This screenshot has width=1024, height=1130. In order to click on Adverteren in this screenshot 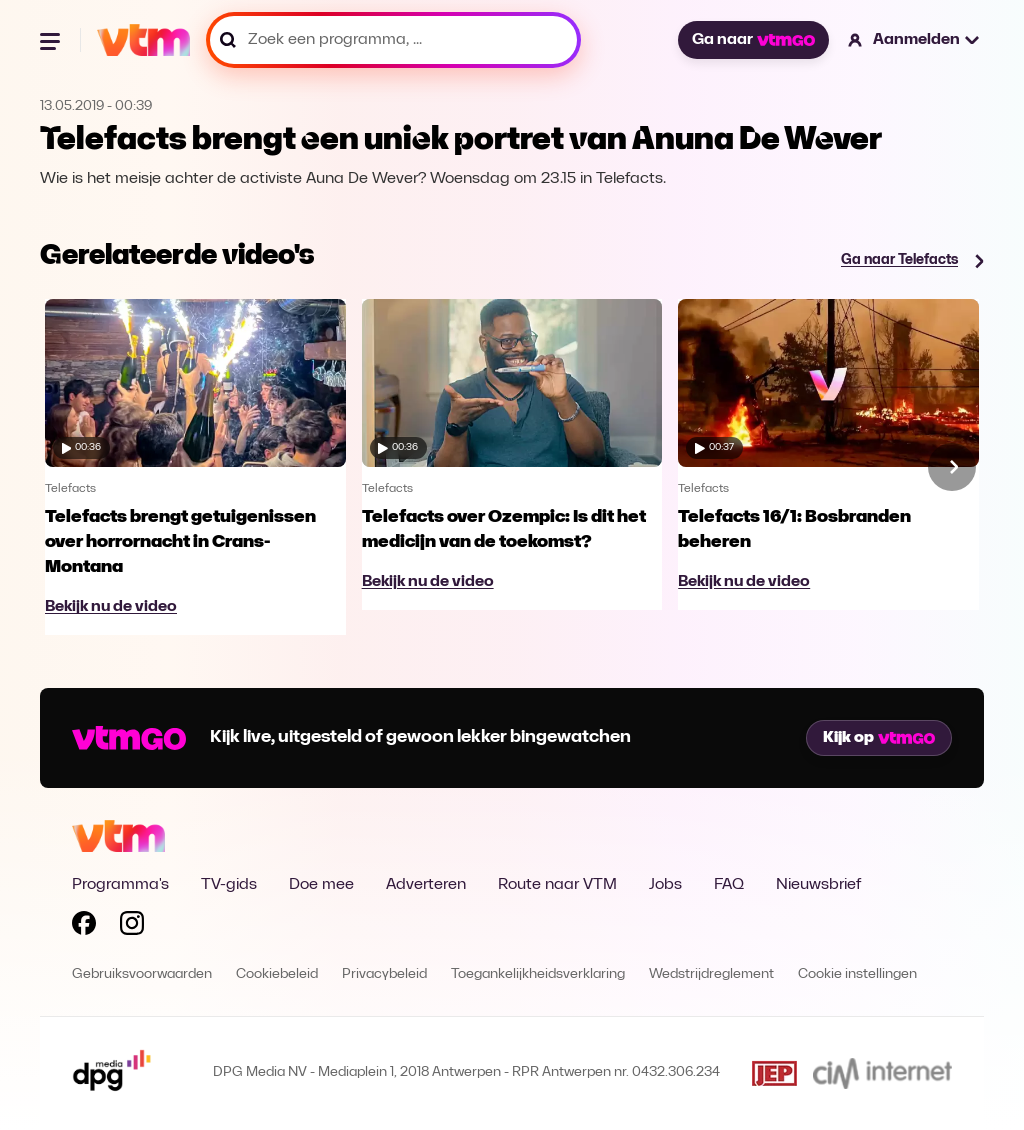, I will do `click(426, 885)`.